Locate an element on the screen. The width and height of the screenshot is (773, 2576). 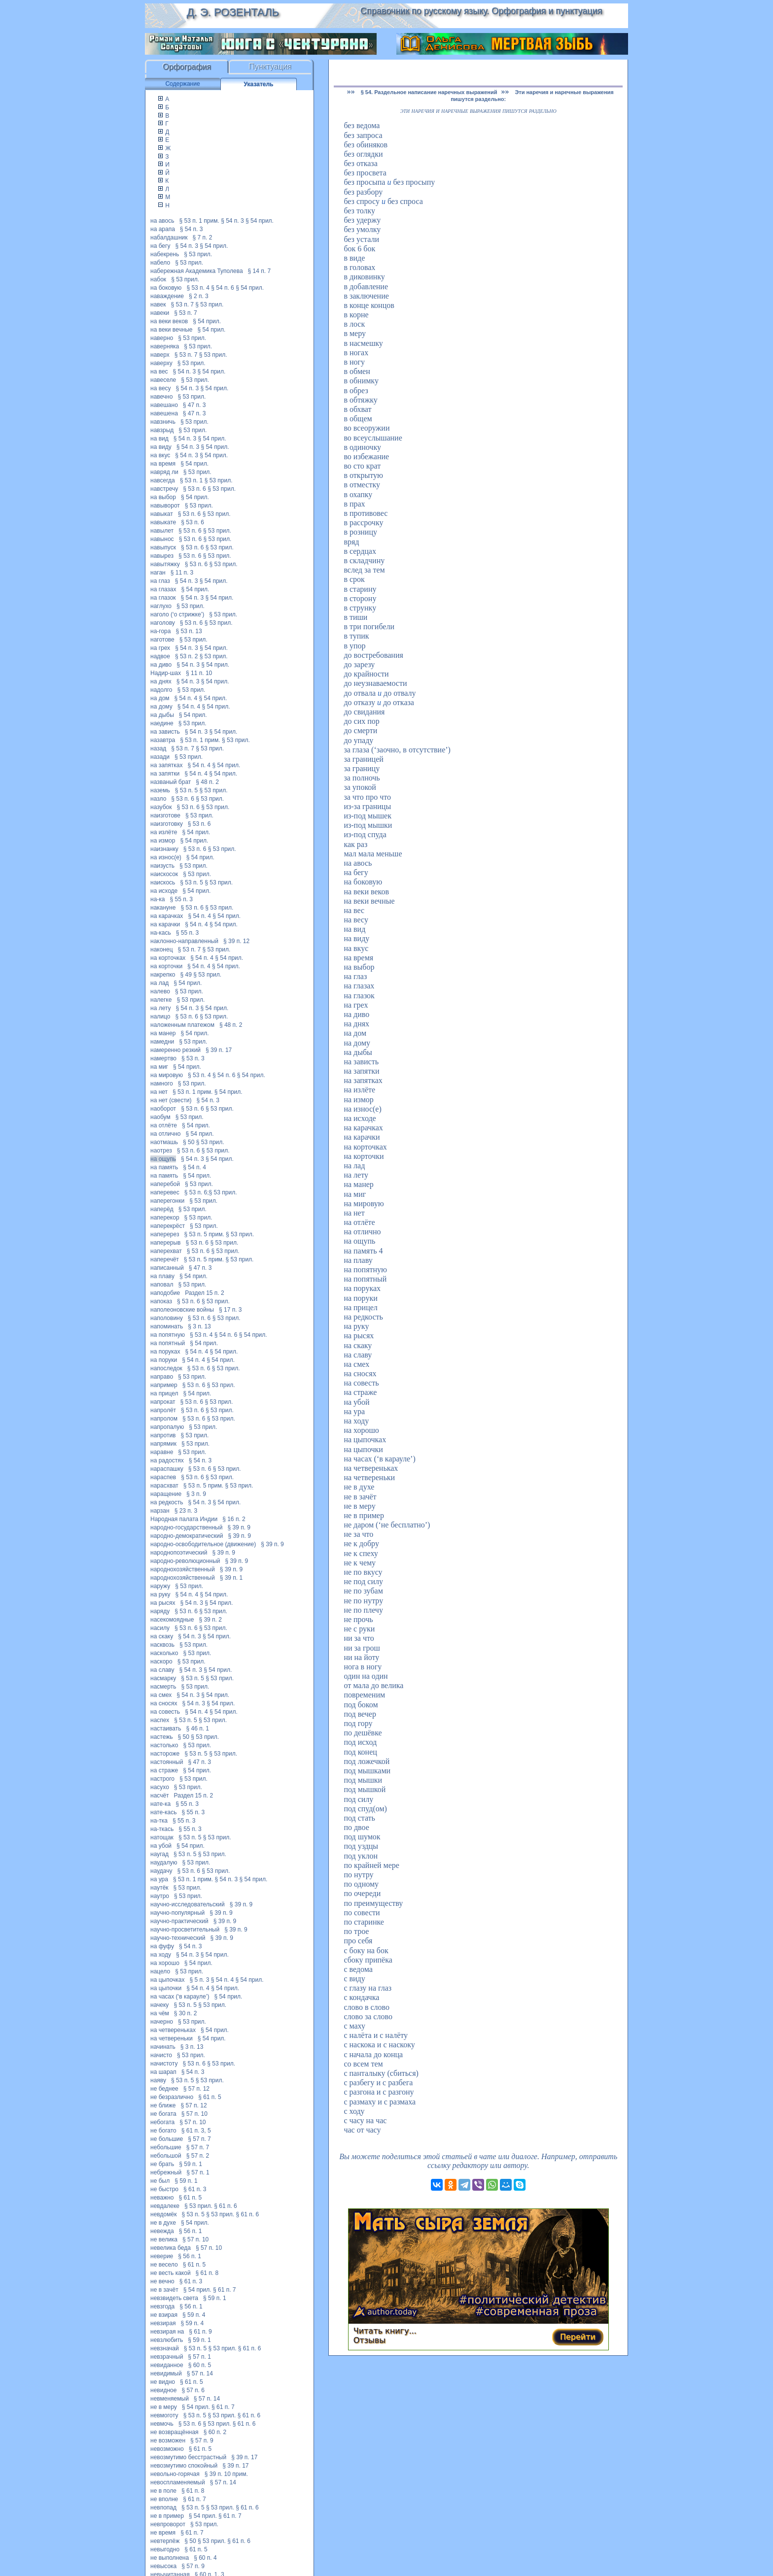
неважно is located at coordinates (162, 2197).